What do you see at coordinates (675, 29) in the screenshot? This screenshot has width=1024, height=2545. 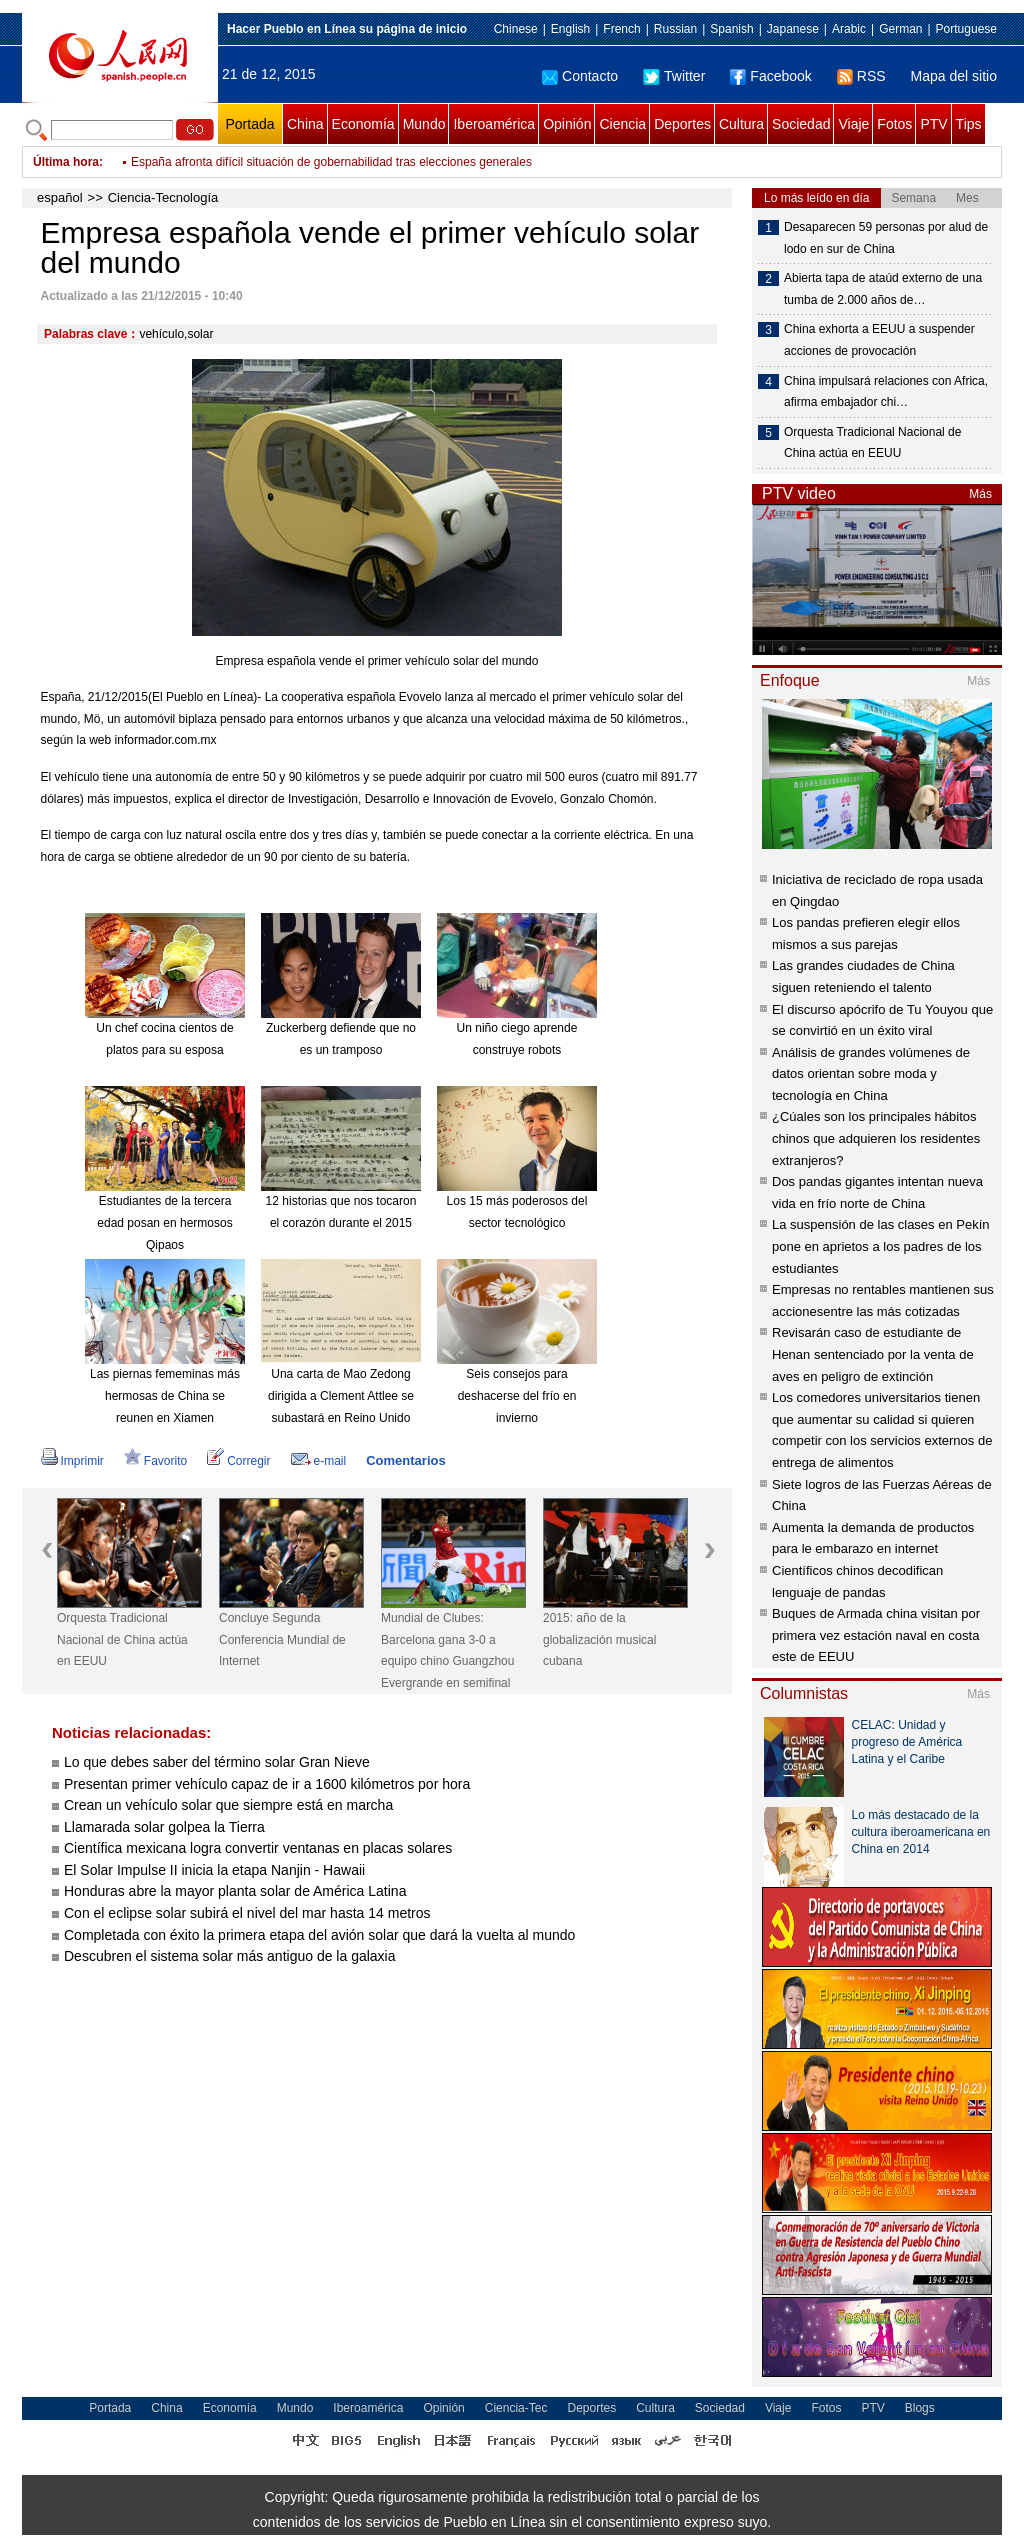 I see `Russian` at bounding box center [675, 29].